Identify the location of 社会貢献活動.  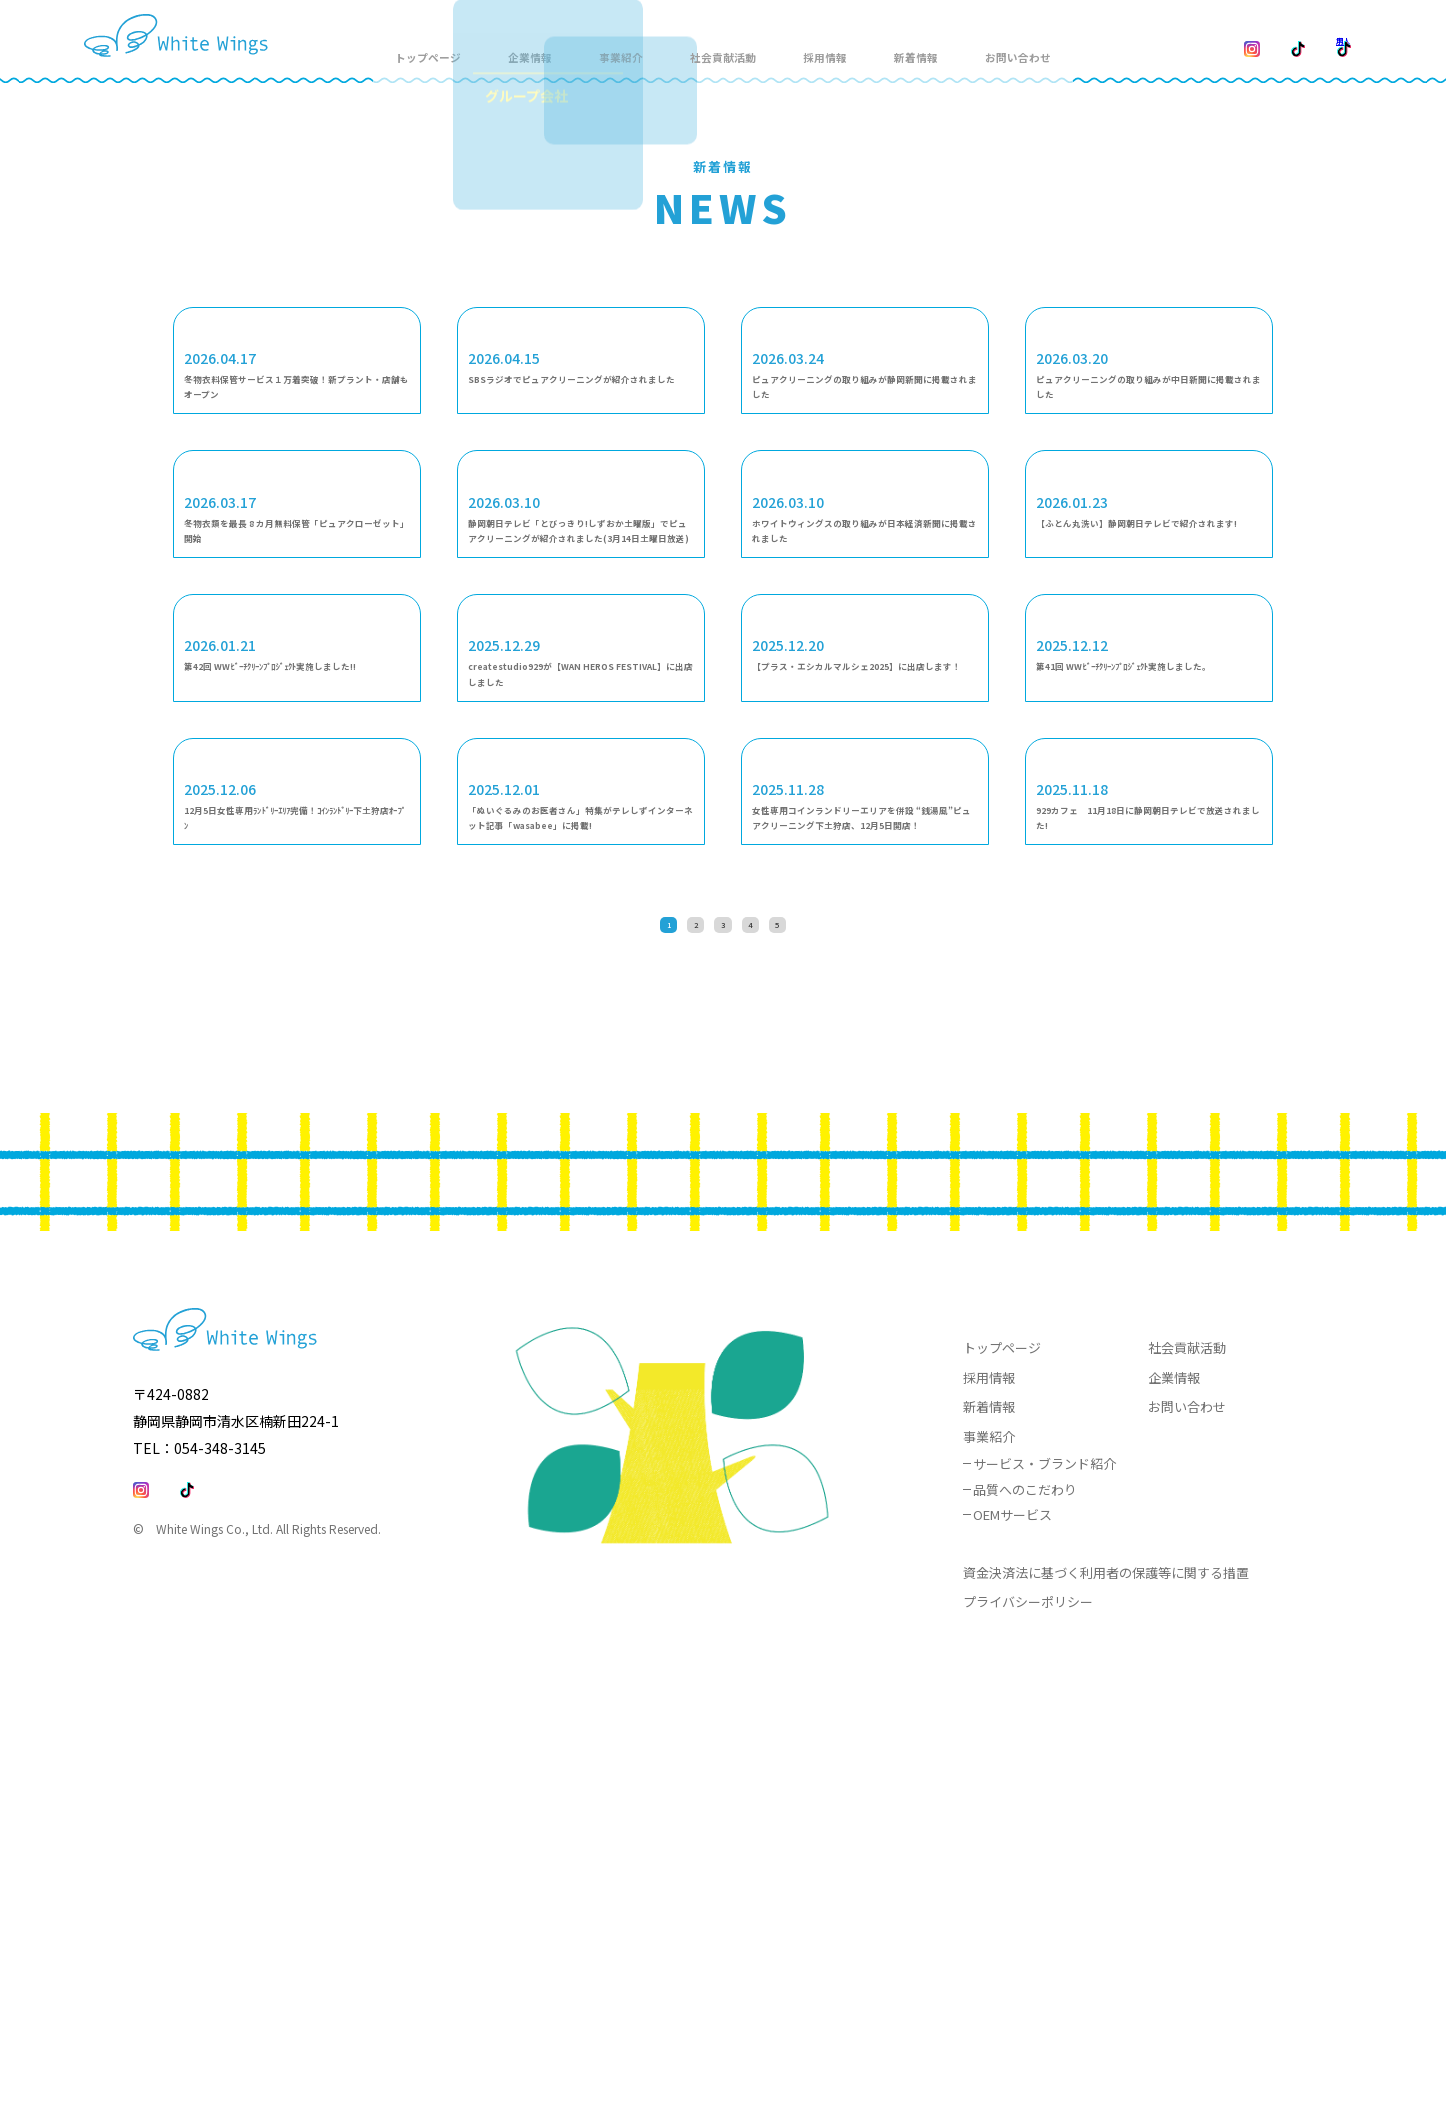
(748, 41).